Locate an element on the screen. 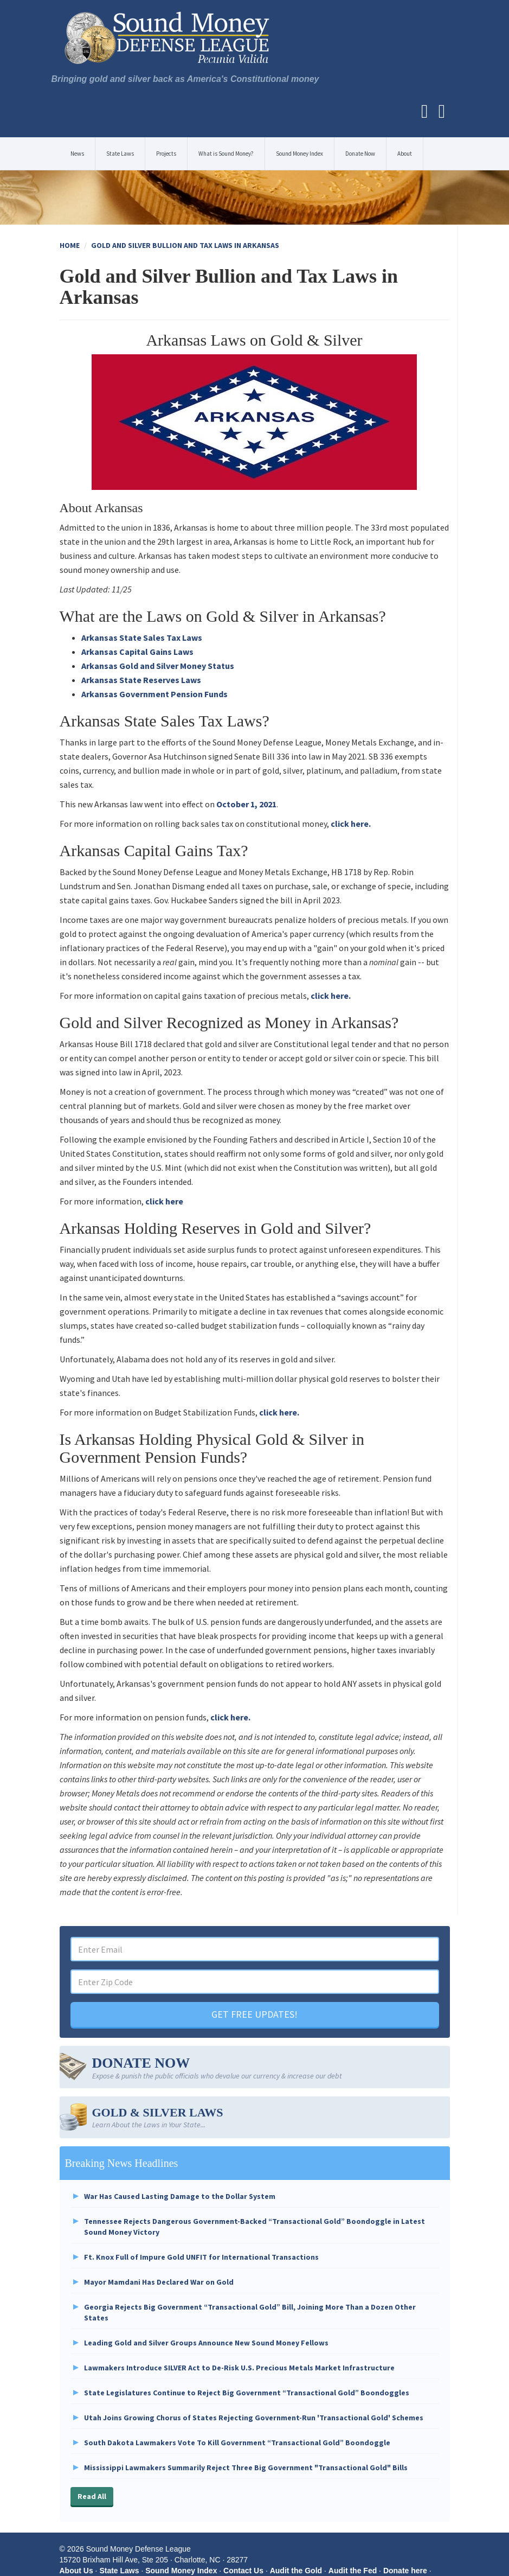  Arkansas Gold and Silver Money Status is located at coordinates (157, 665).